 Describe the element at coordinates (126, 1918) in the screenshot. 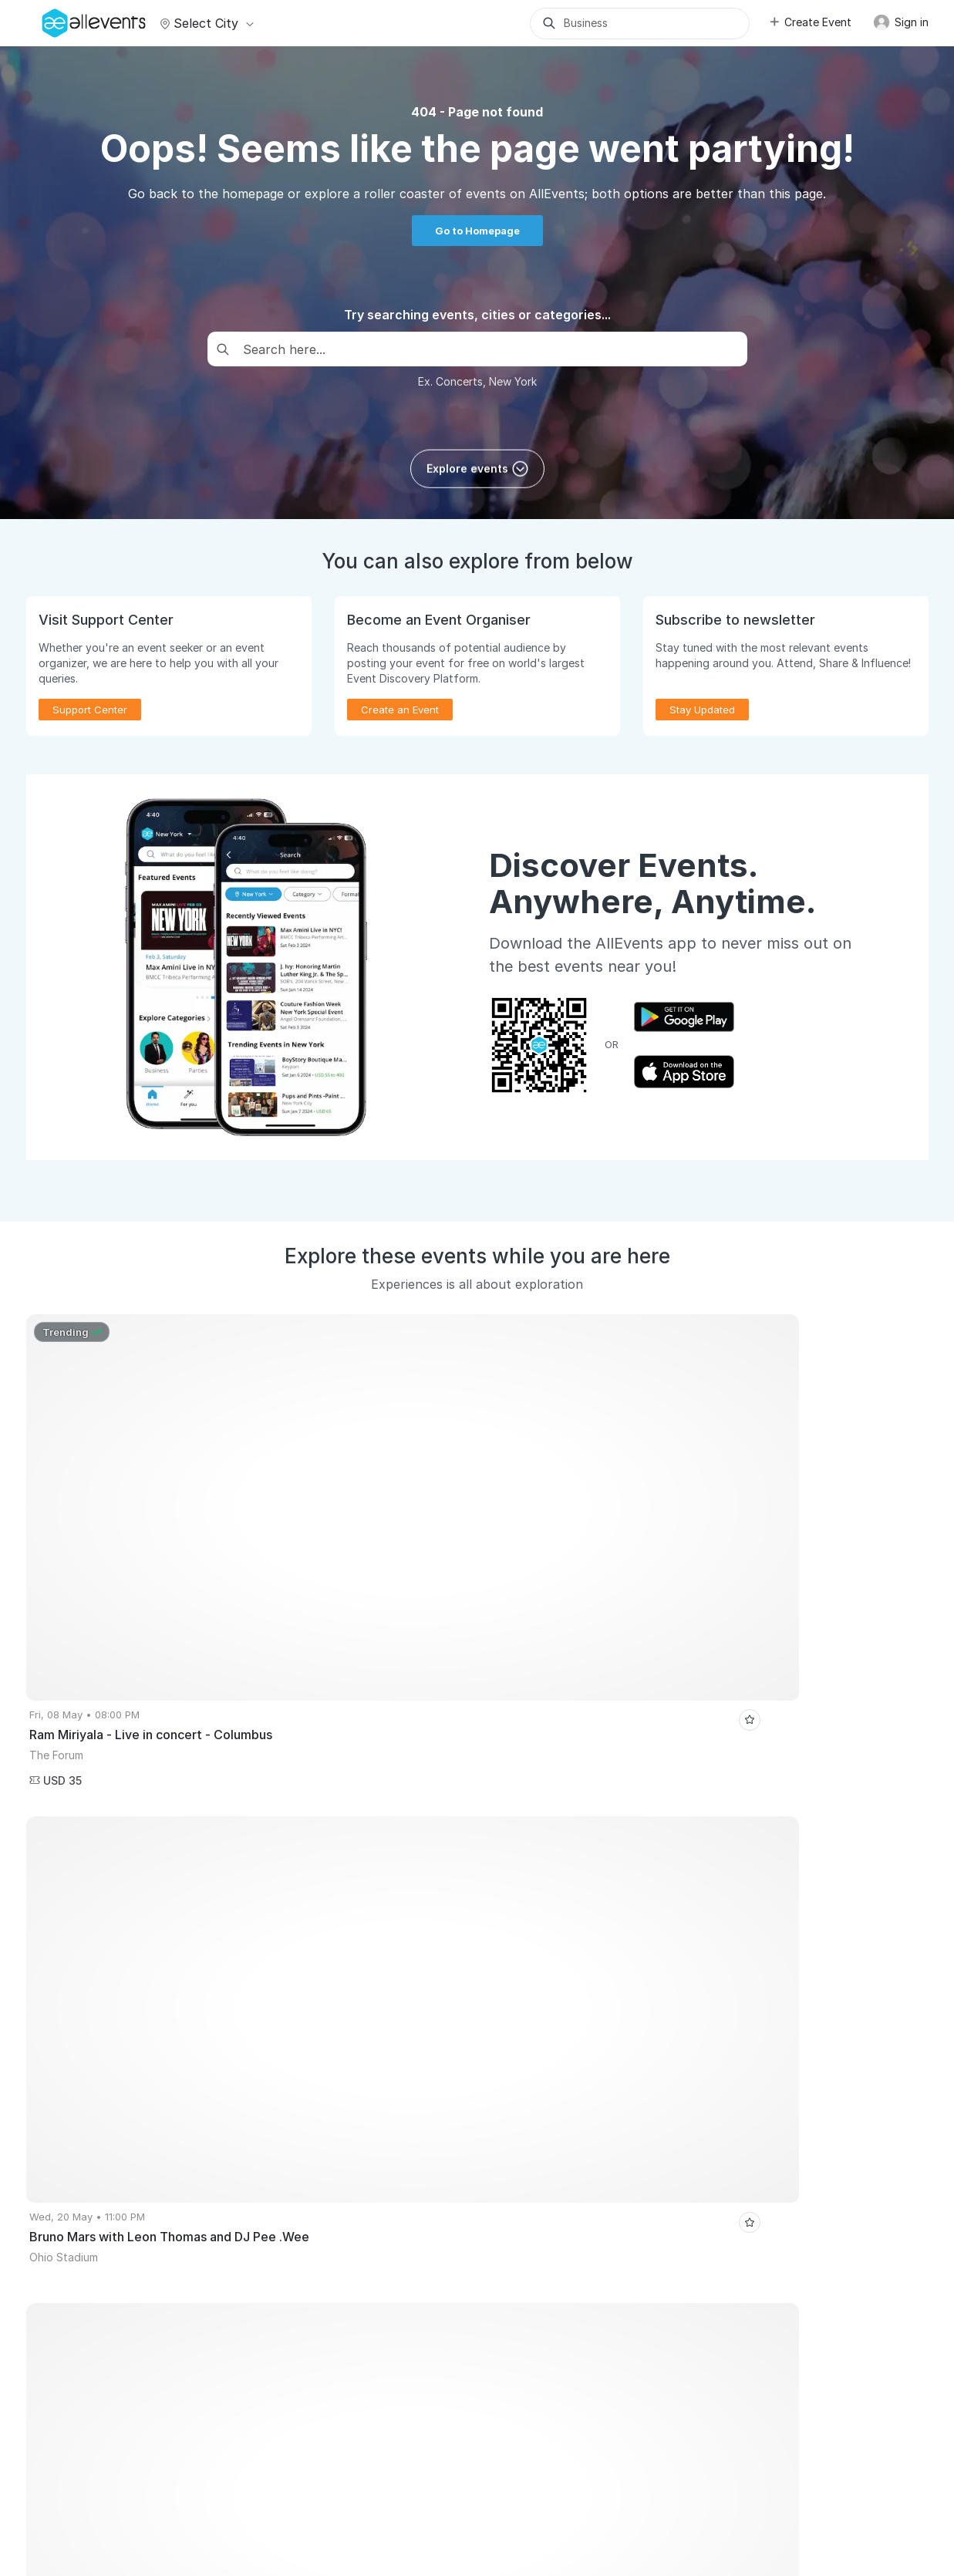

I see `Cannes Global Short Film Awards Gala` at that location.